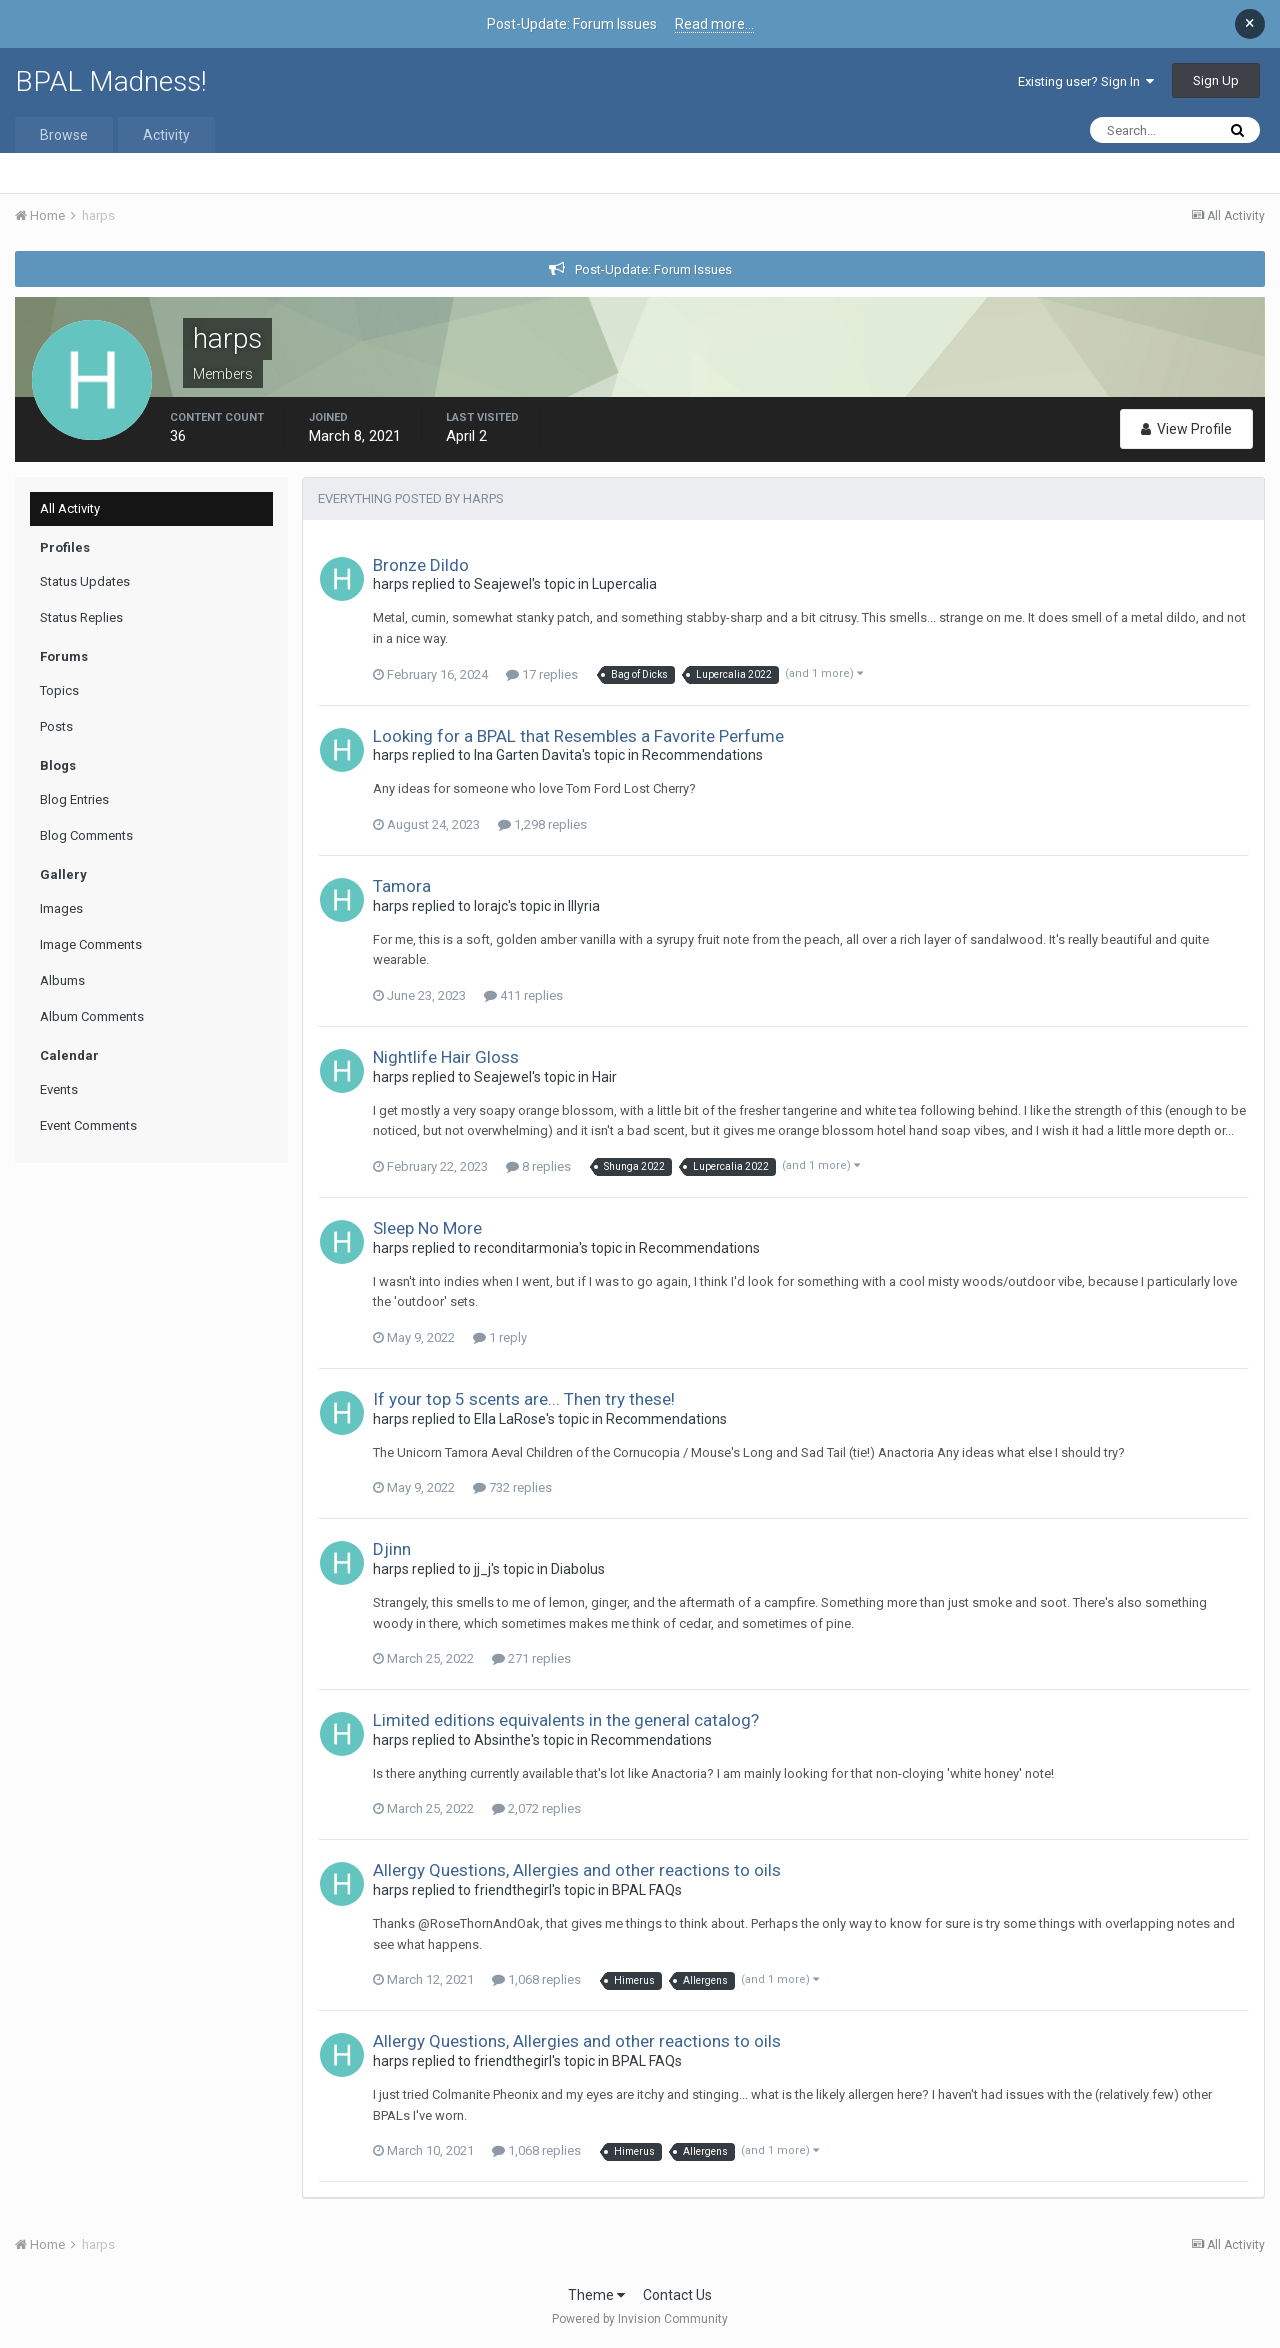 The height and width of the screenshot is (2348, 1280). I want to click on Recommendations, so click(702, 755).